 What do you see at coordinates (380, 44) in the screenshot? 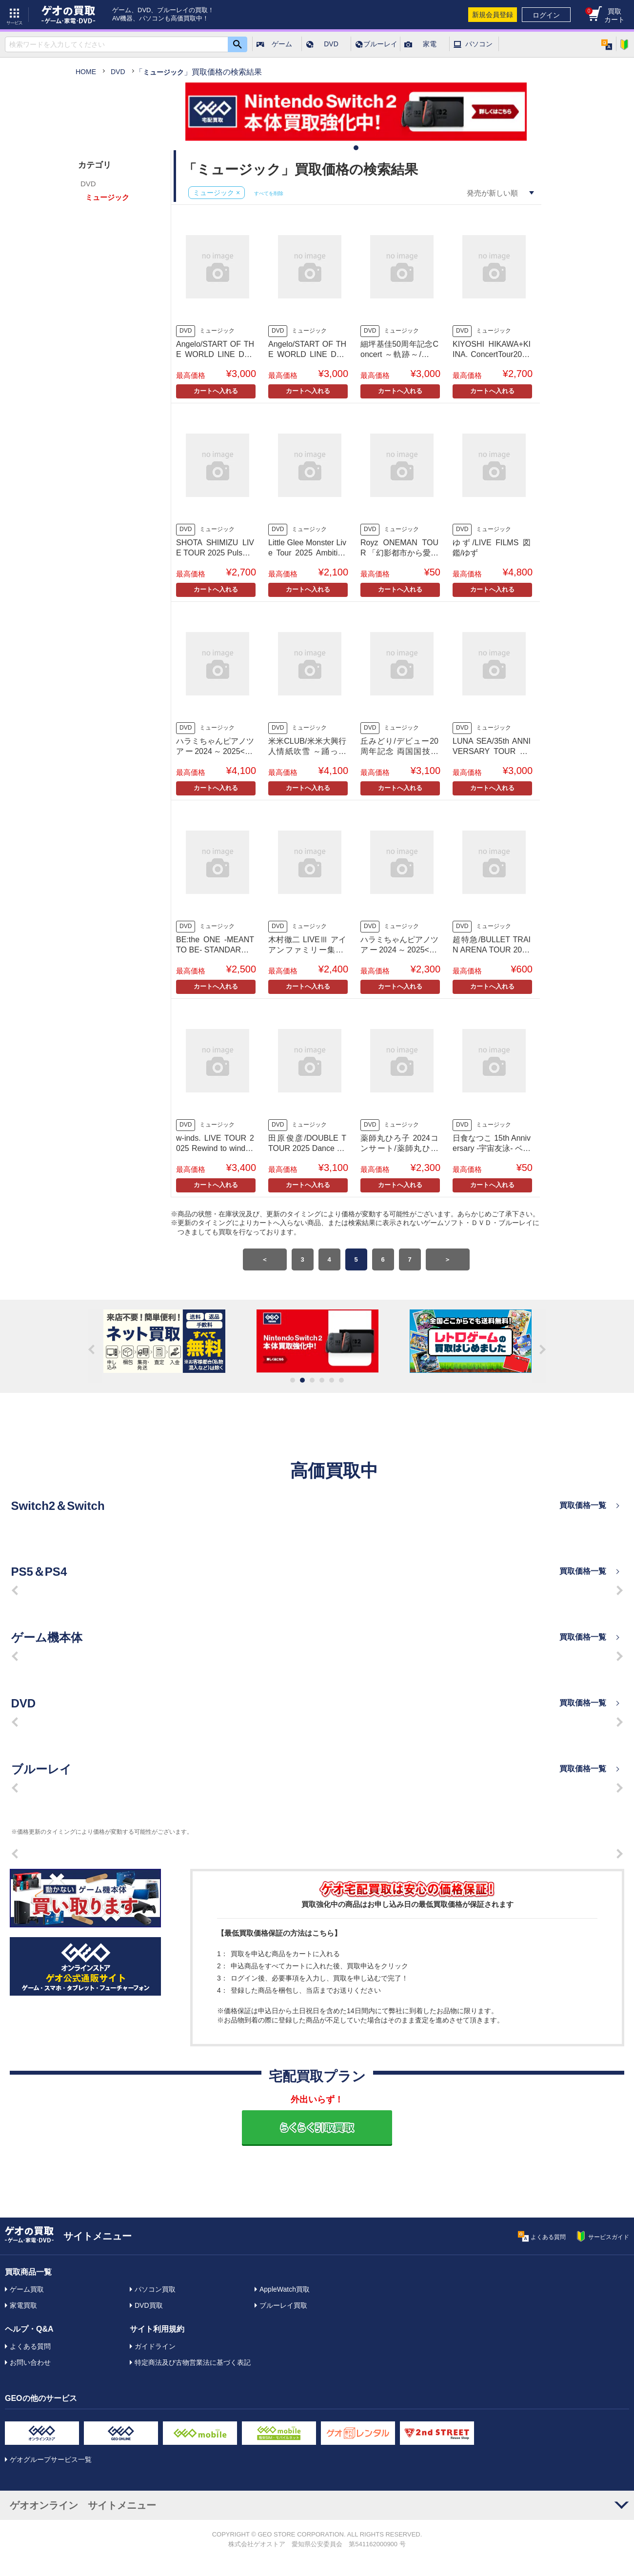
I see `ブルーレイ` at bounding box center [380, 44].